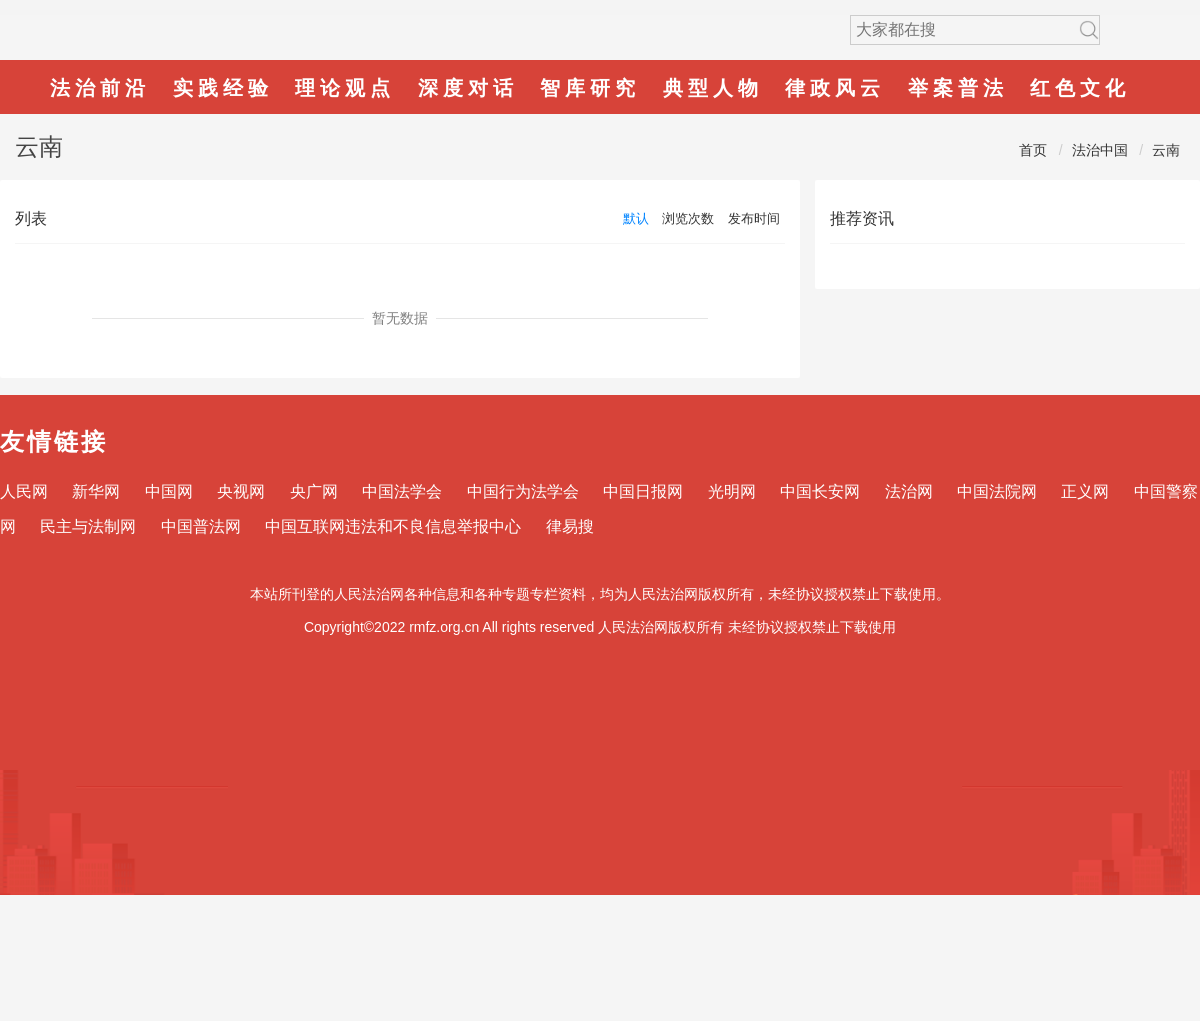 The image size is (1200, 1021). I want to click on 中国互联网违法和不良信息举报中心, so click(393, 526).